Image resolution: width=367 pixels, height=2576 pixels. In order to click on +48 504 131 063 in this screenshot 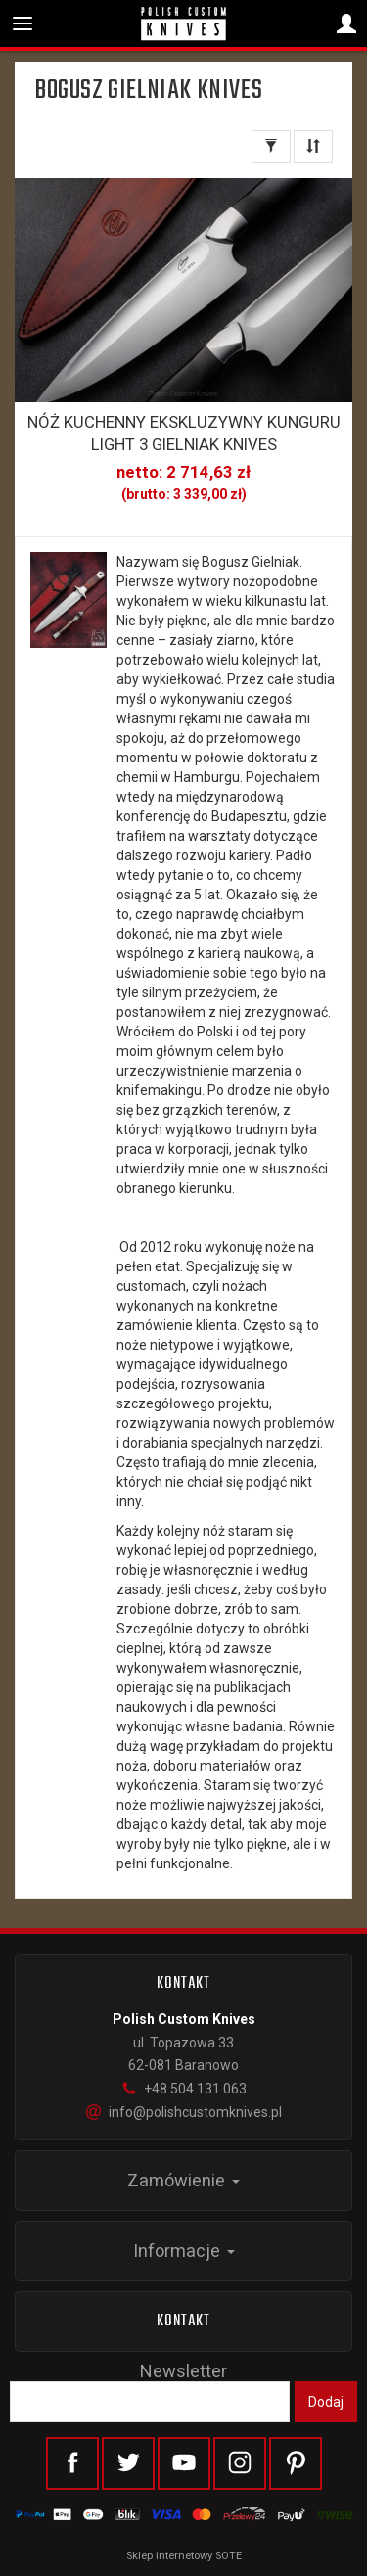, I will do `click(184, 2088)`.